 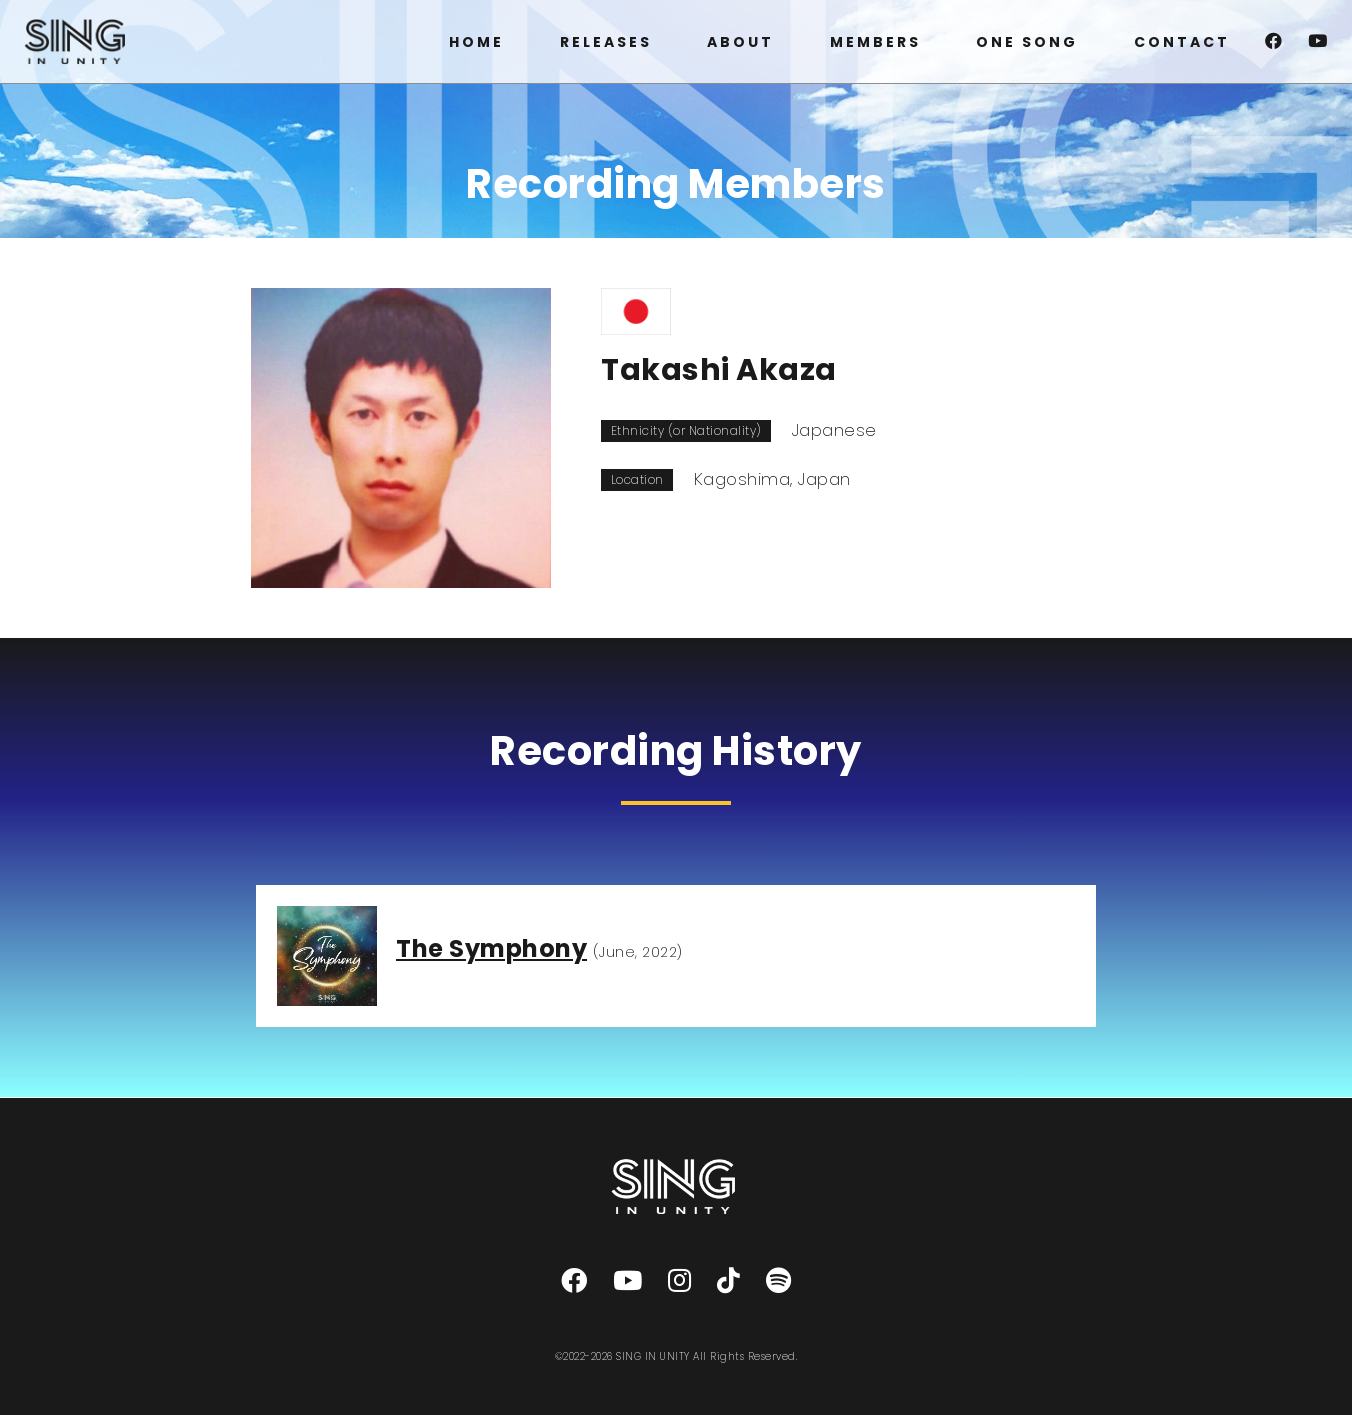 I want to click on MEMBERS, so click(x=875, y=42).